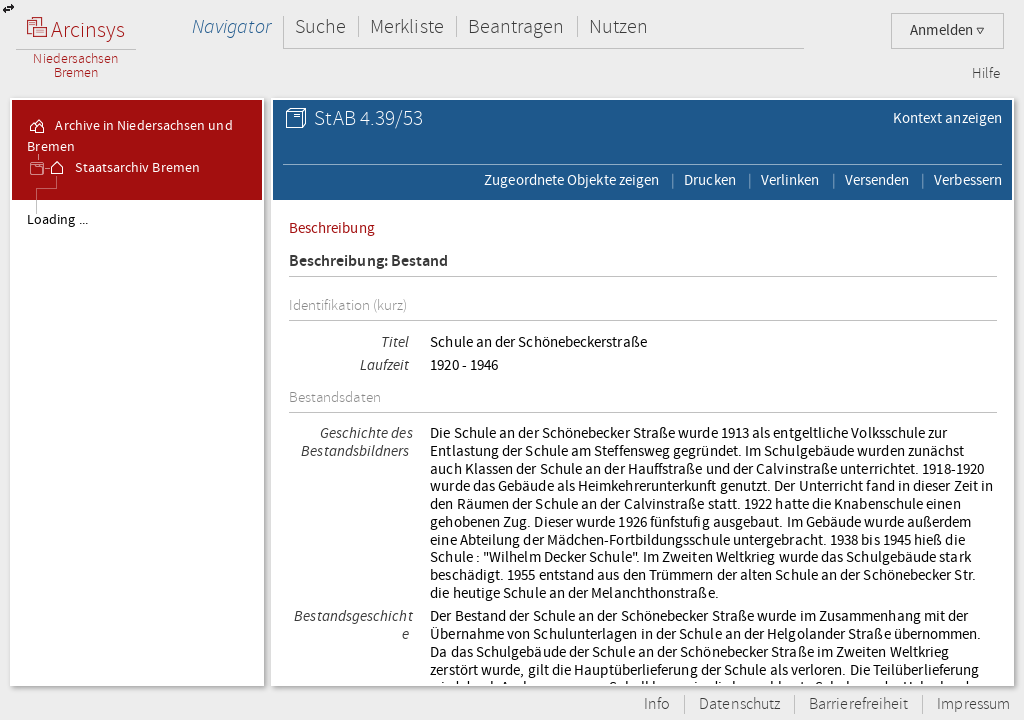 The image size is (1024, 720). What do you see at coordinates (986, 74) in the screenshot?
I see `Hilfe` at bounding box center [986, 74].